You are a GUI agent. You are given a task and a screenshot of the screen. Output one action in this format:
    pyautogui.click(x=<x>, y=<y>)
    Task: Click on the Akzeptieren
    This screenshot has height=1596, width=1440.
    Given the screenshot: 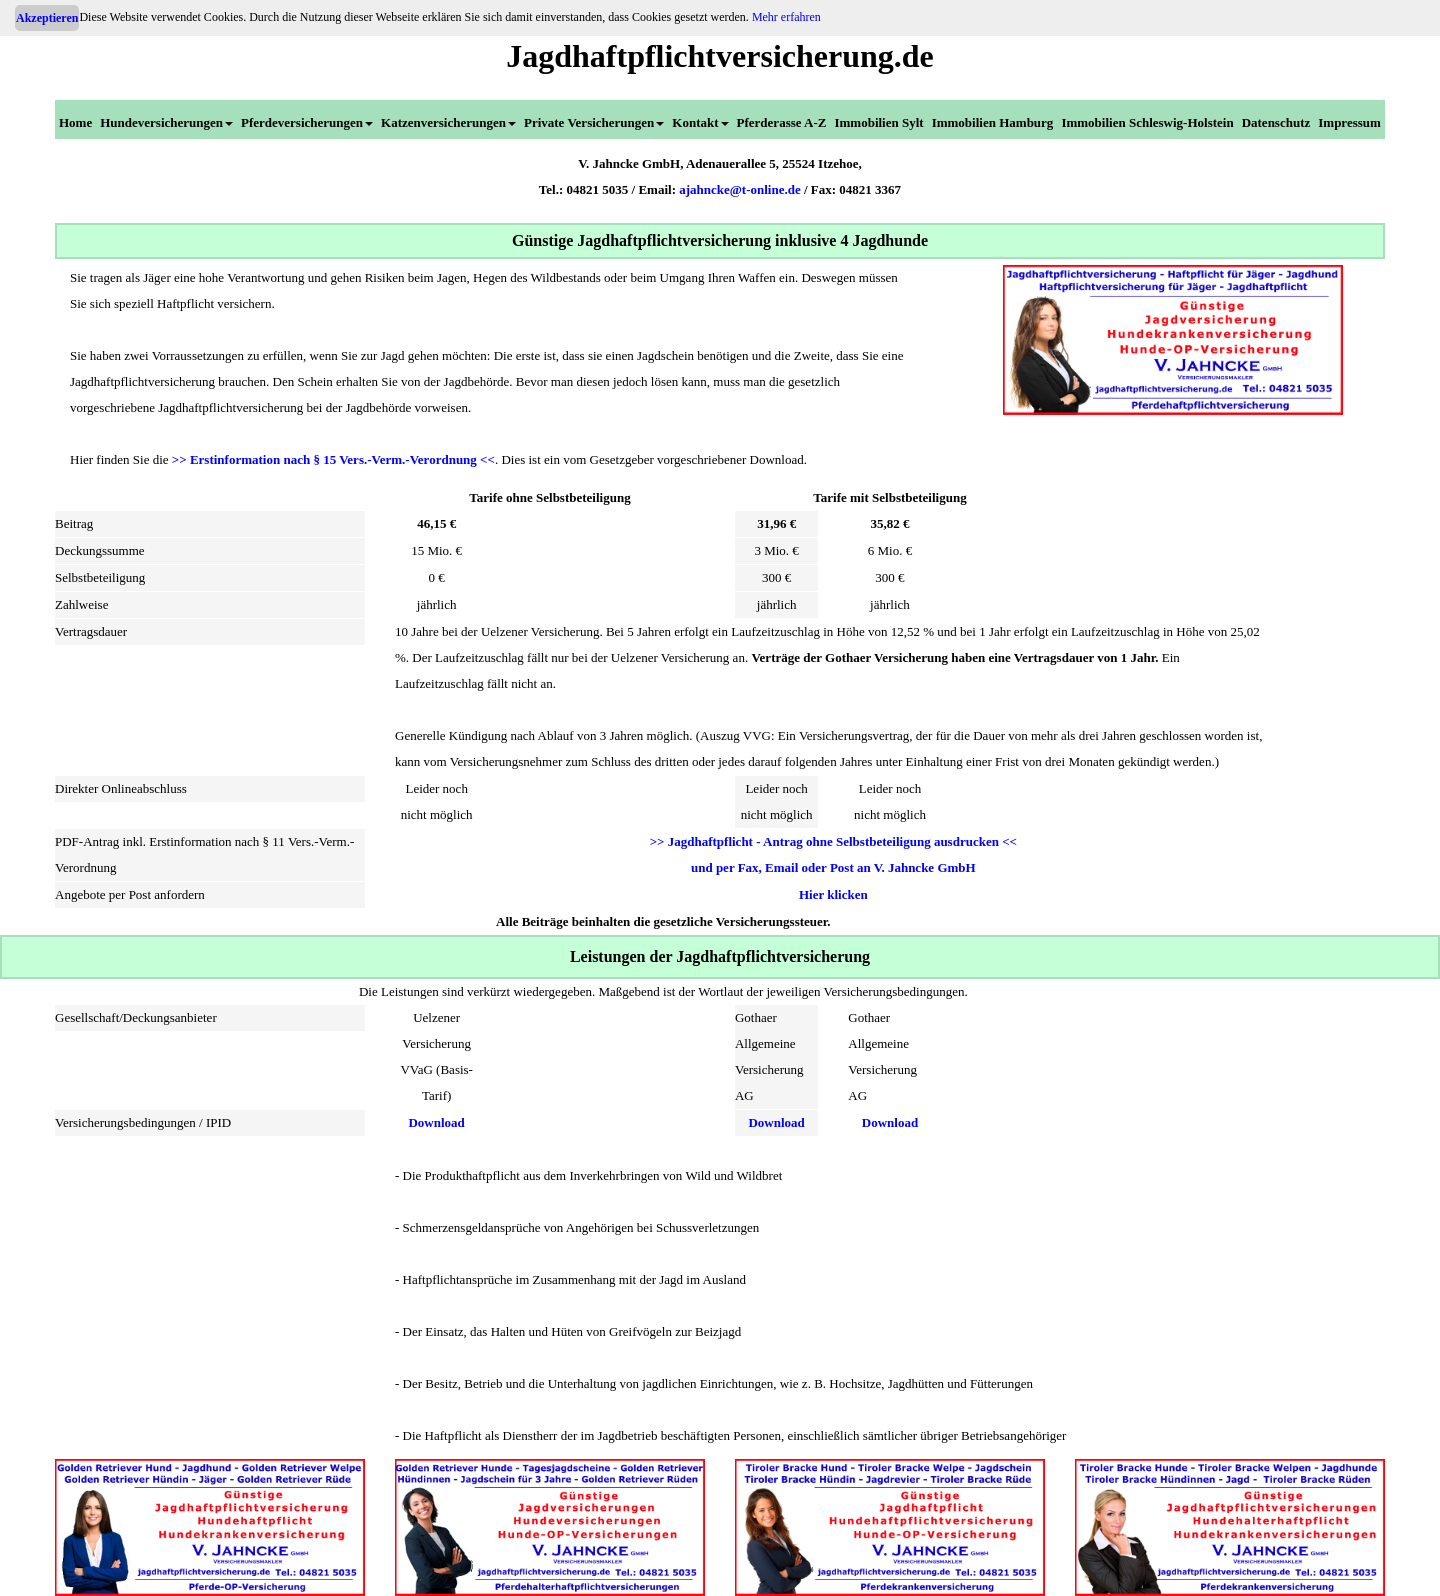 What is the action you would take?
    pyautogui.click(x=47, y=18)
    